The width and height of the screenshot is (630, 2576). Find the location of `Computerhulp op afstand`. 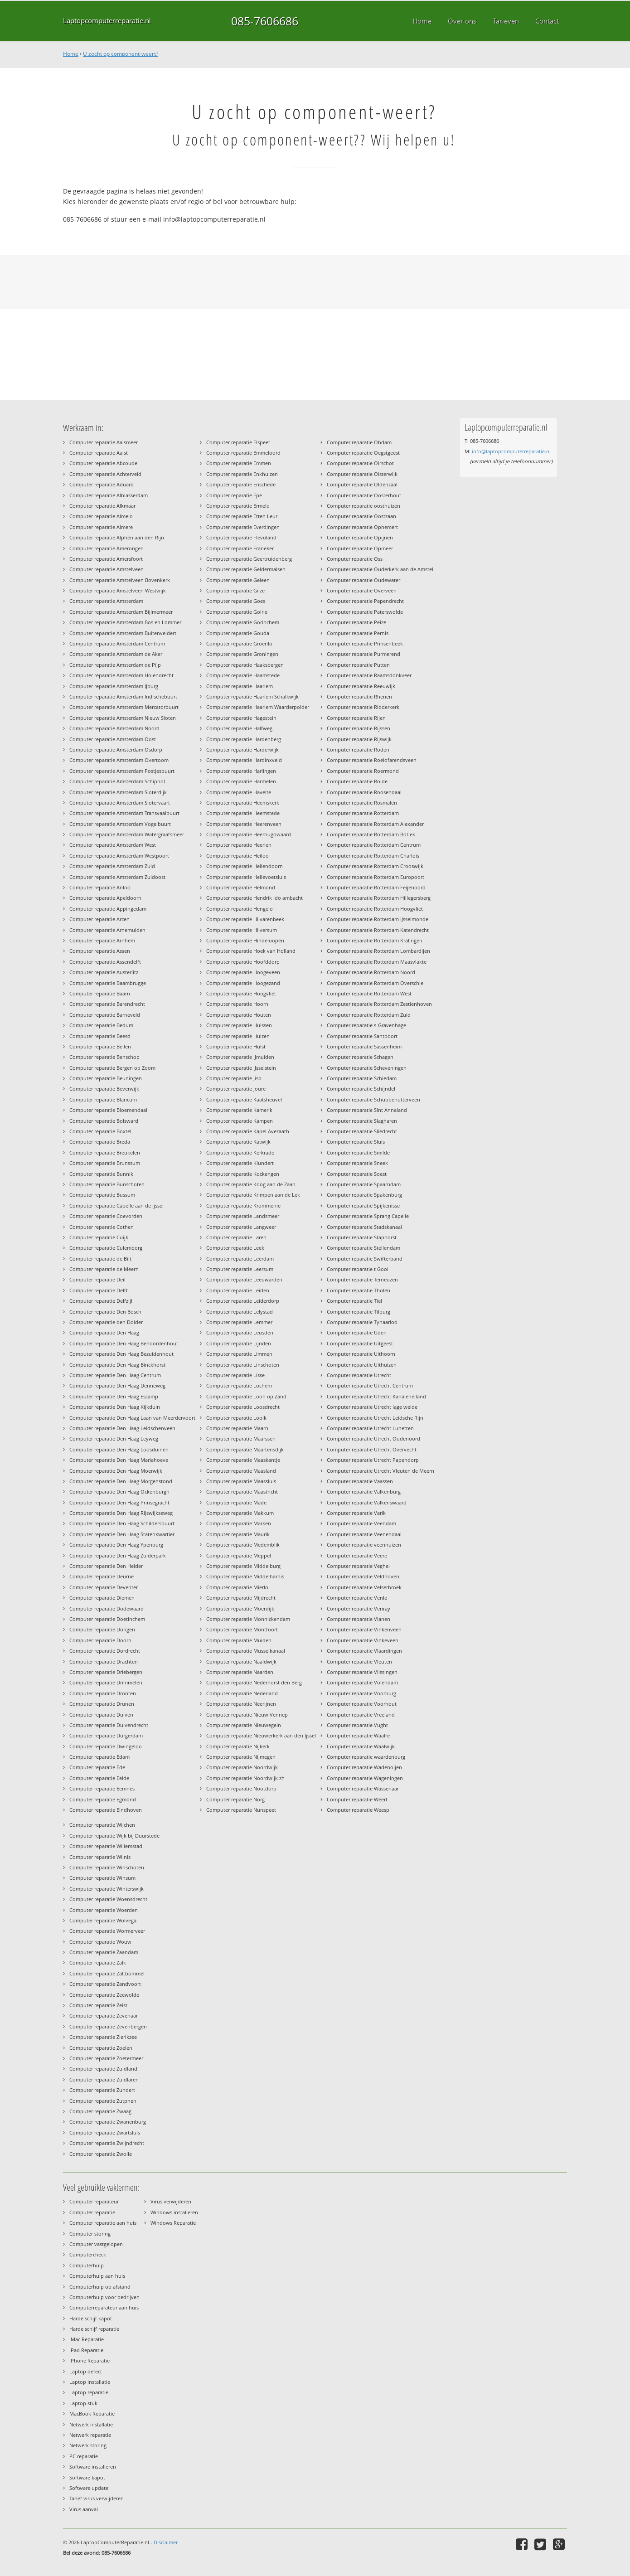

Computerhulp op afstand is located at coordinates (100, 2286).